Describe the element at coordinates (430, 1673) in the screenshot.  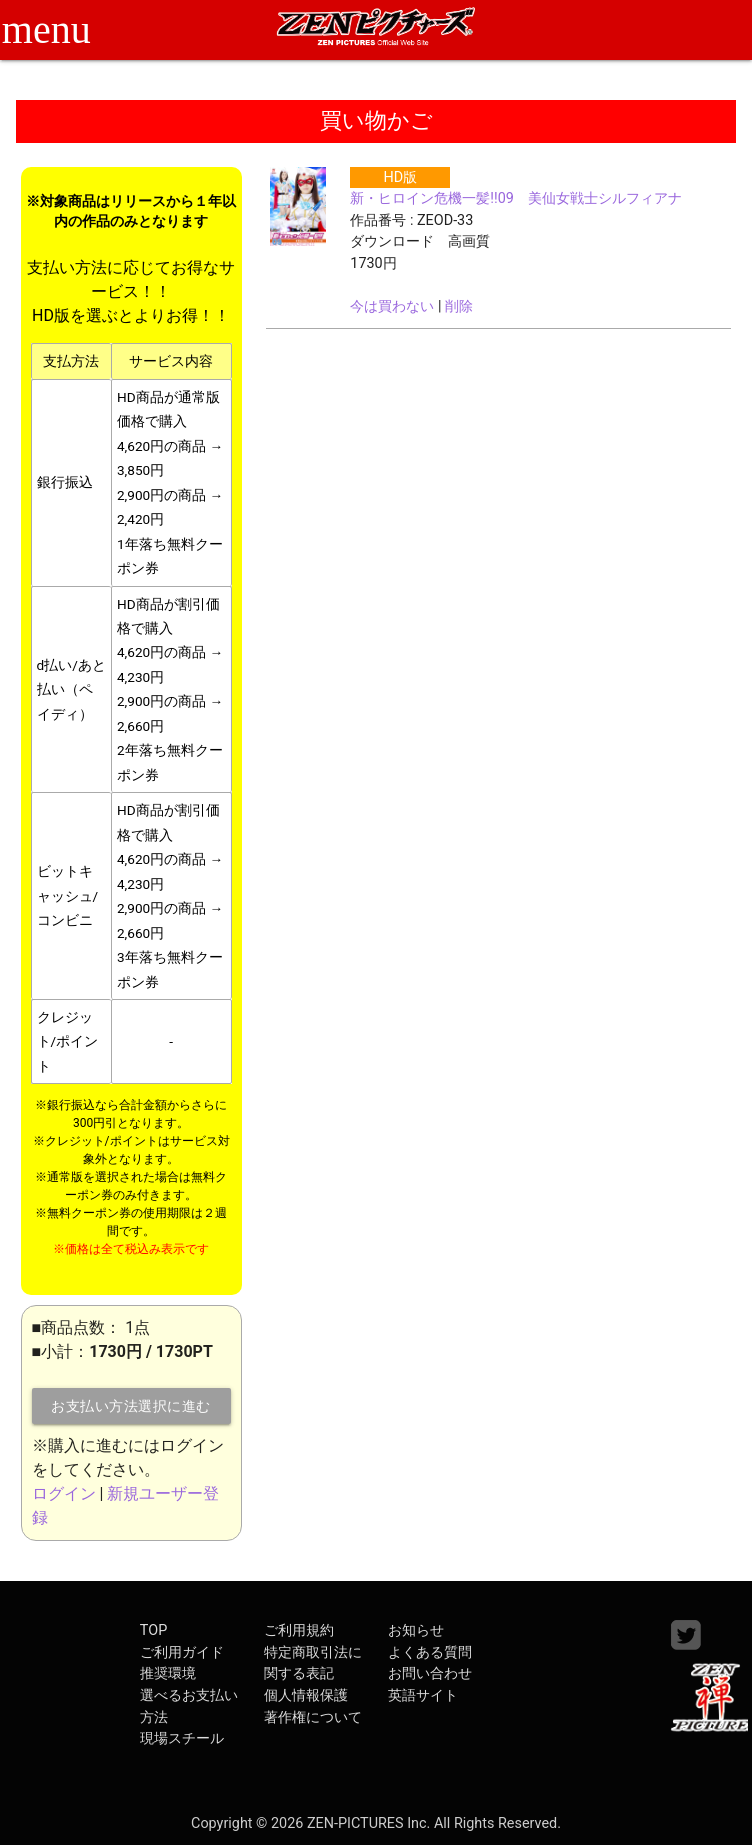
I see `お問い合わせ` at that location.